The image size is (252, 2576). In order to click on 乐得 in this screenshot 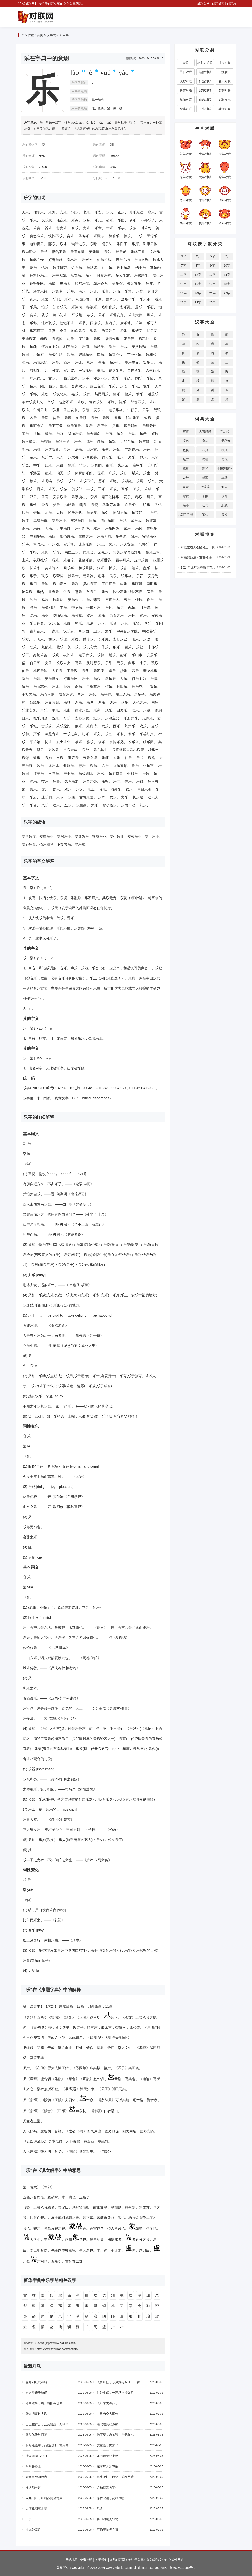, I will do `click(33, 552)`.